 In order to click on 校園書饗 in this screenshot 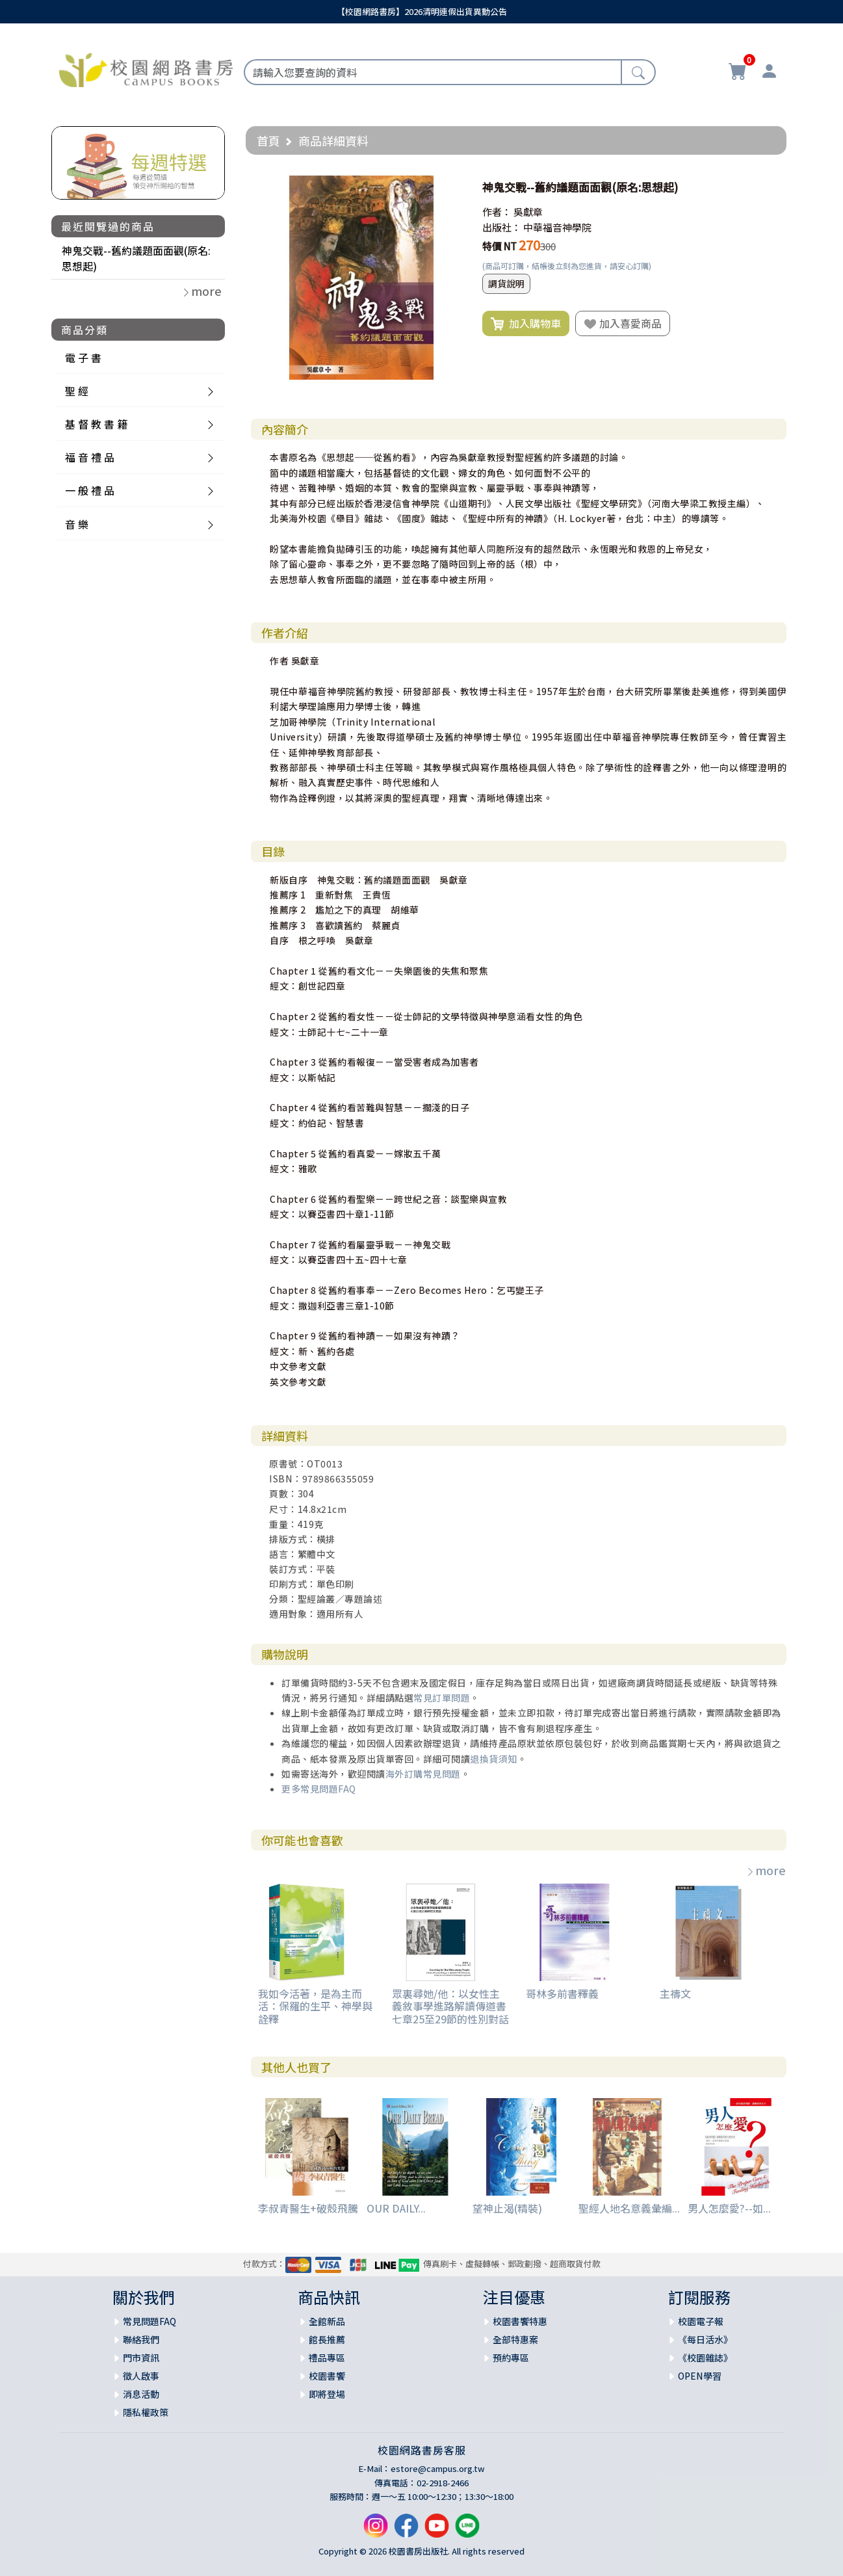, I will do `click(327, 2375)`.